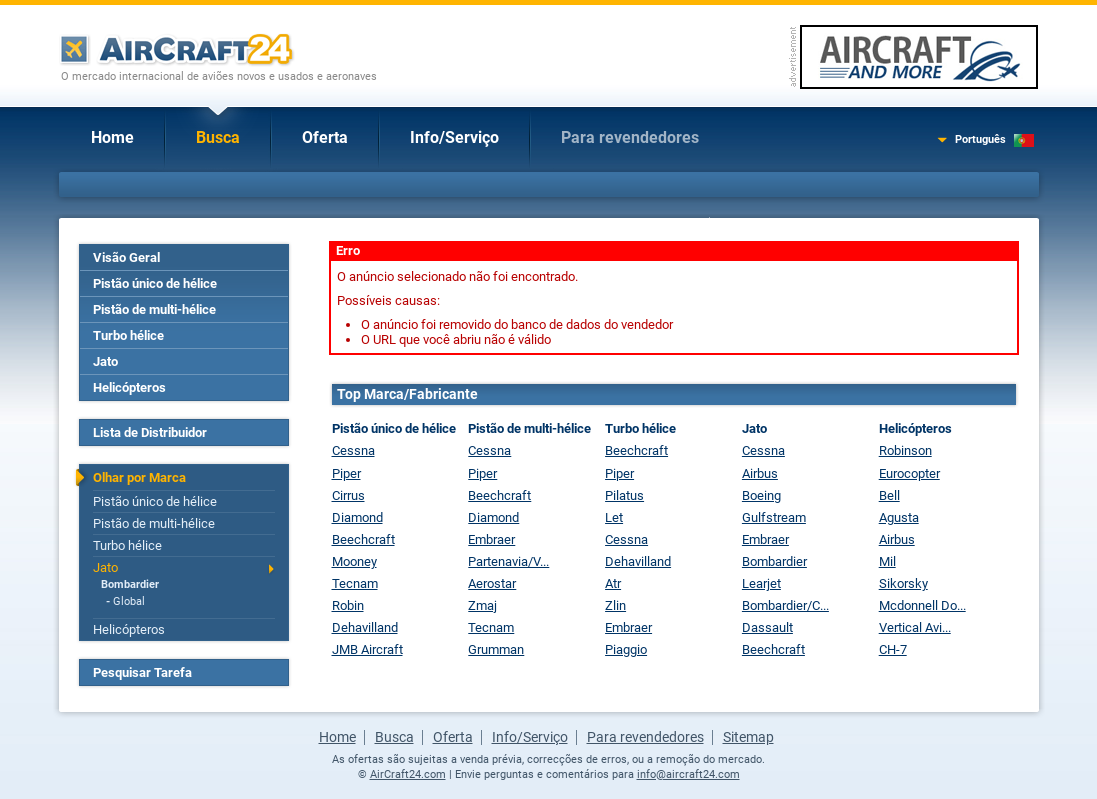 The image size is (1097, 799). Describe the element at coordinates (508, 561) in the screenshot. I see `Partenavia/V...` at that location.